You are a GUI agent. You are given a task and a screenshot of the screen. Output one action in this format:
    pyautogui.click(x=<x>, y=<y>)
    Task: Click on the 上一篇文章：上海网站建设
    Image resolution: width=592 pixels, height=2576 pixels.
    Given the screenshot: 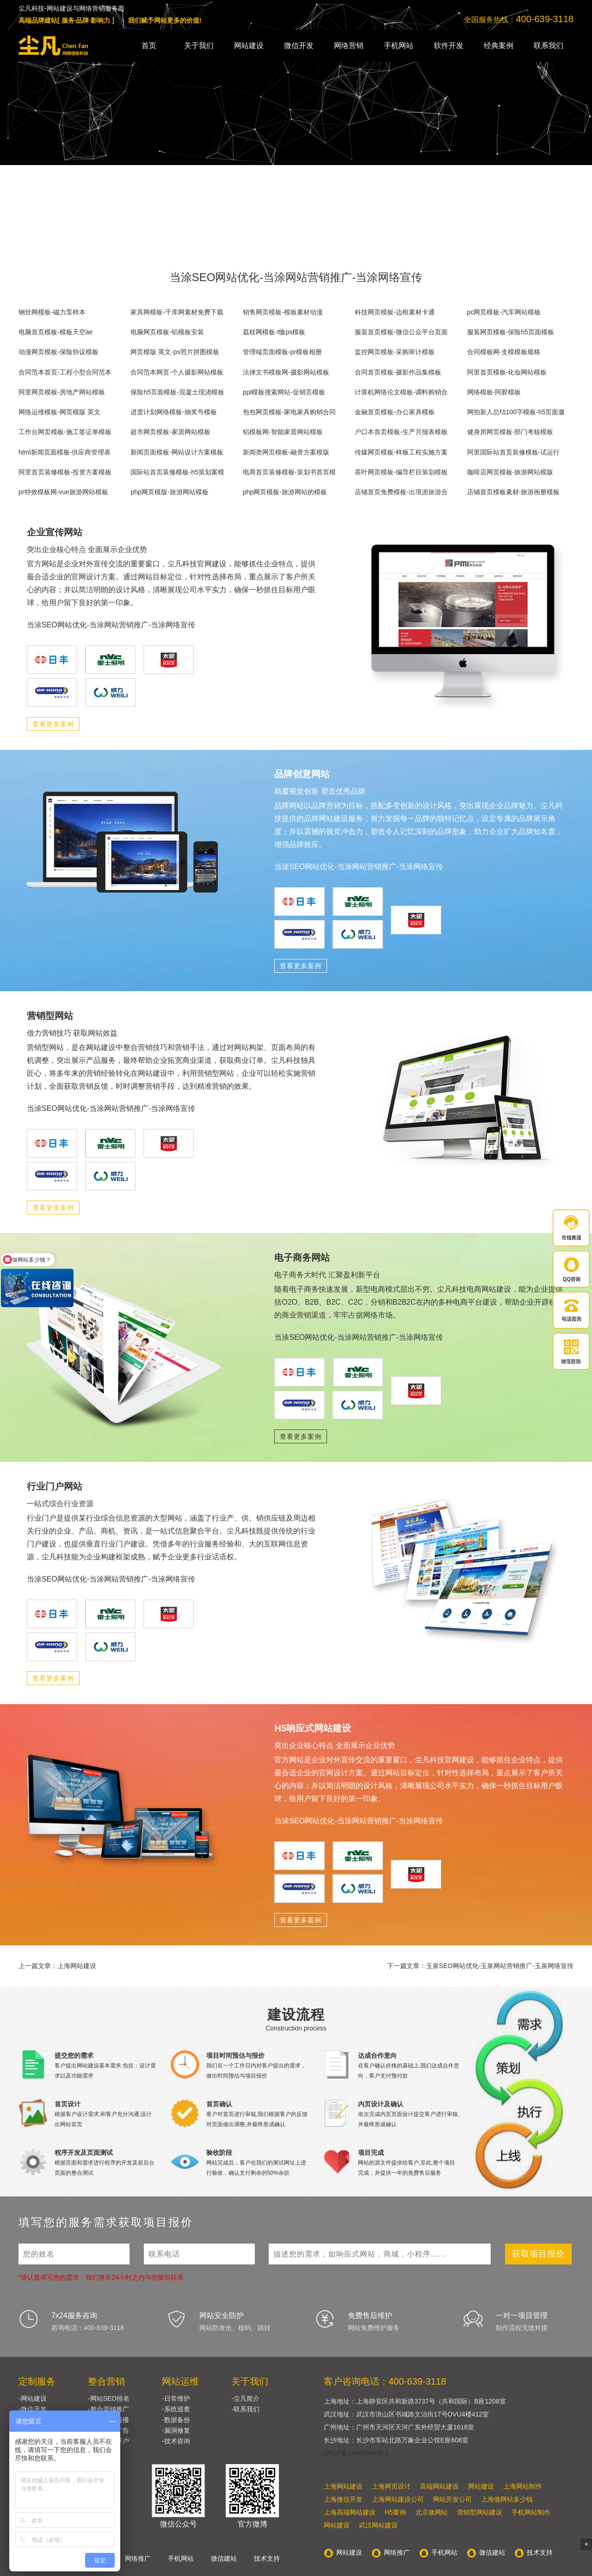 What is the action you would take?
    pyautogui.click(x=57, y=1965)
    